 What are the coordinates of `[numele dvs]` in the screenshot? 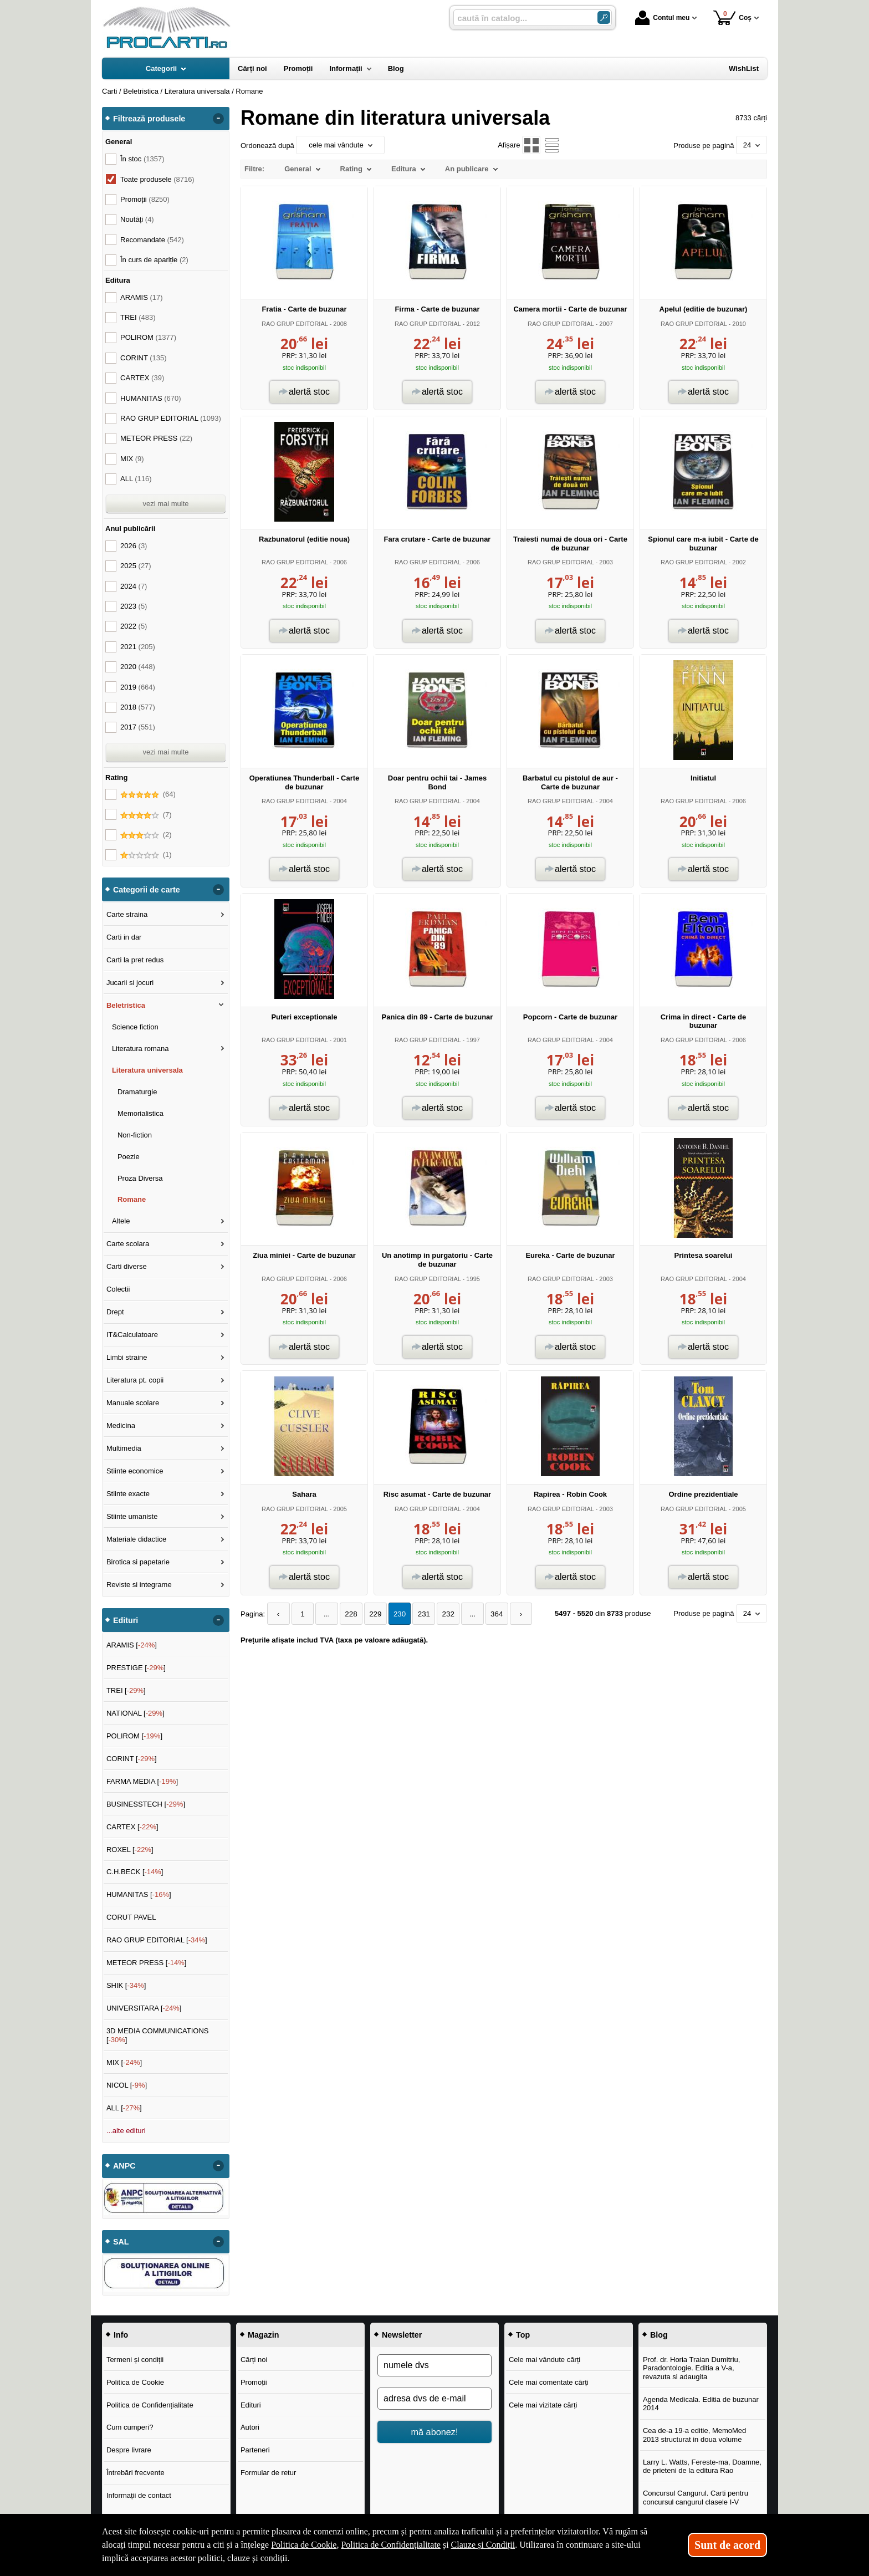 It's located at (434, 2365).